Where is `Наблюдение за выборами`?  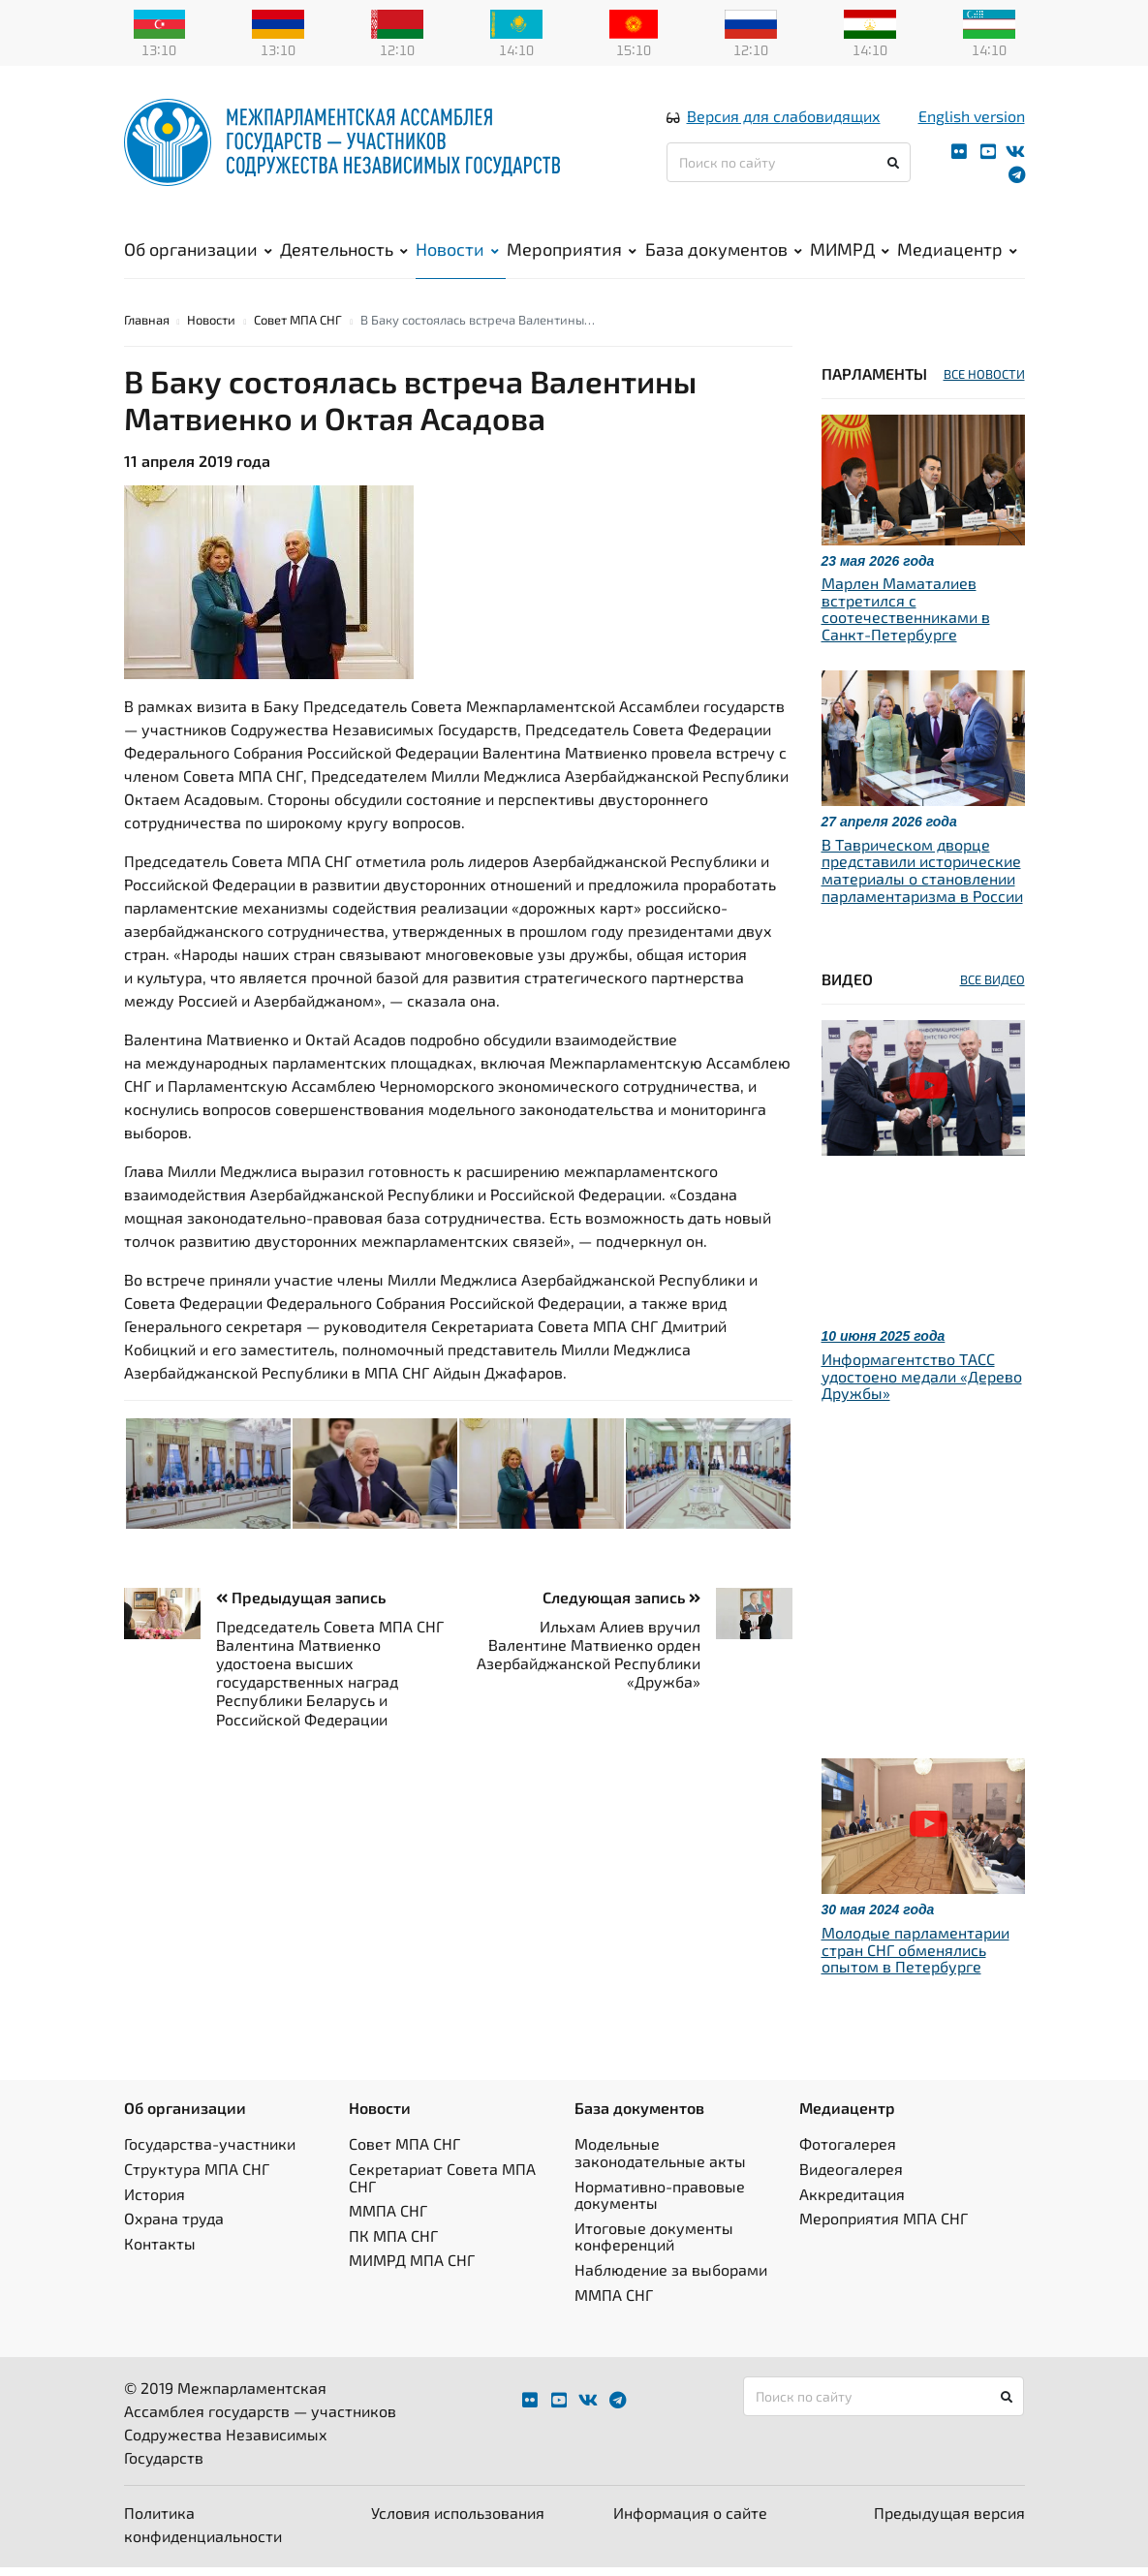 Наблюдение за выборами is located at coordinates (670, 2278).